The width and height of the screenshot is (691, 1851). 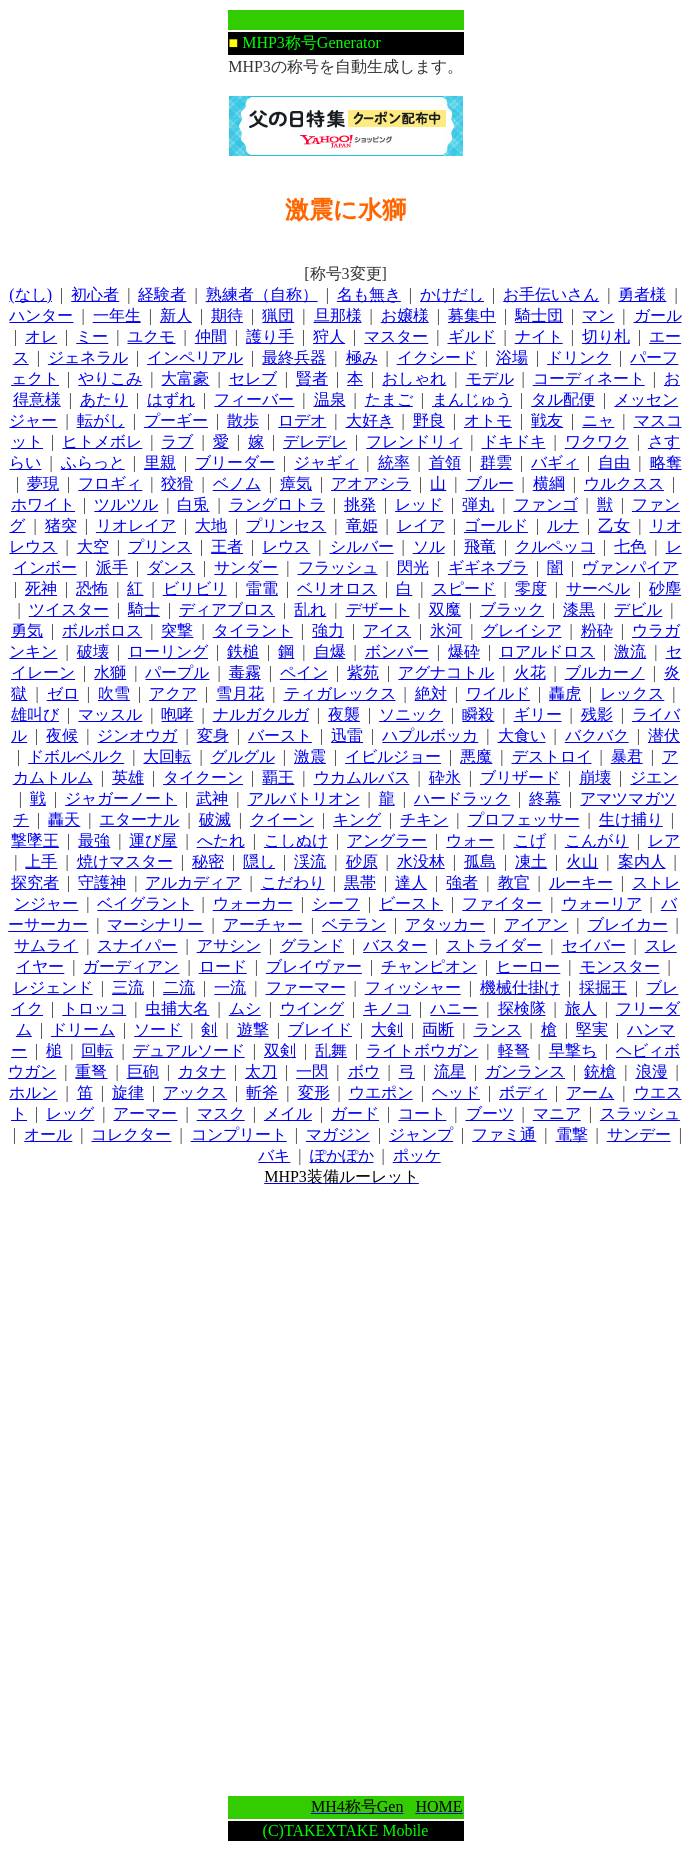 I want to click on ファーマー, so click(x=306, y=987).